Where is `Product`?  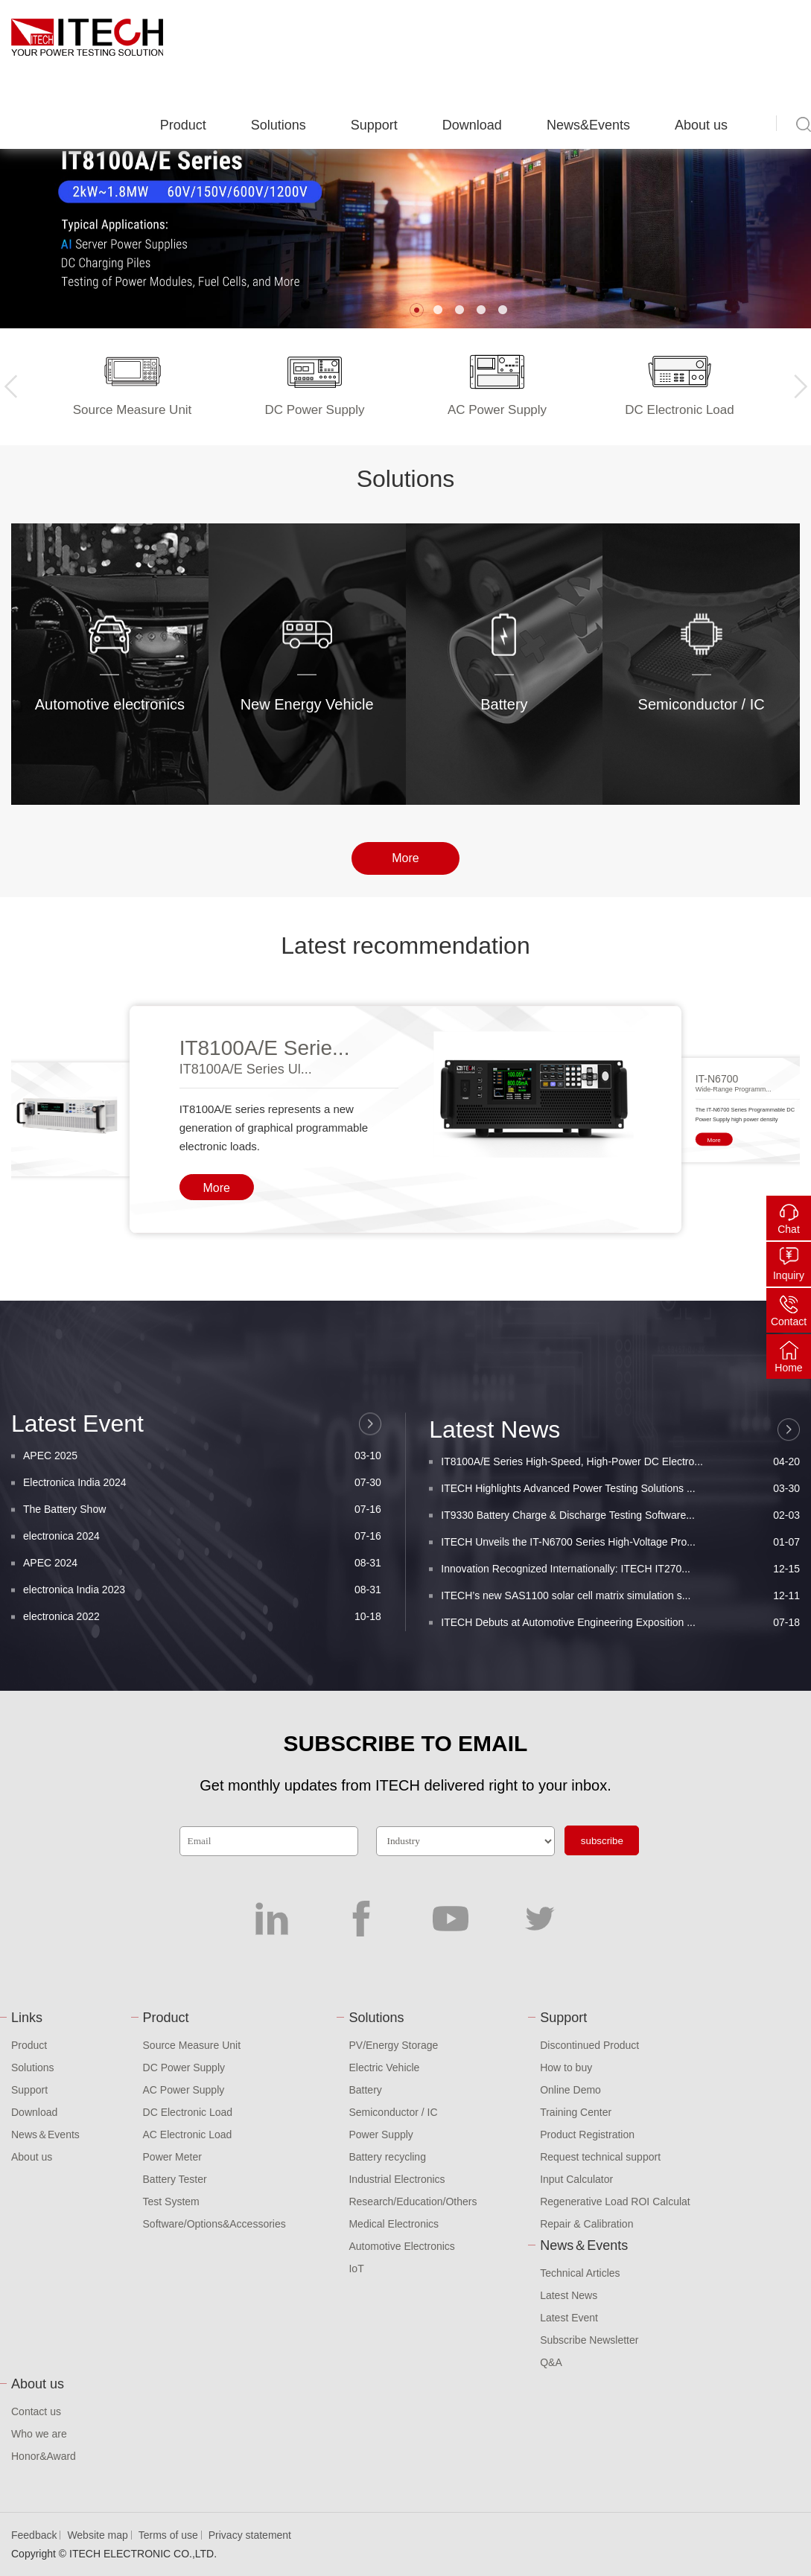 Product is located at coordinates (183, 125).